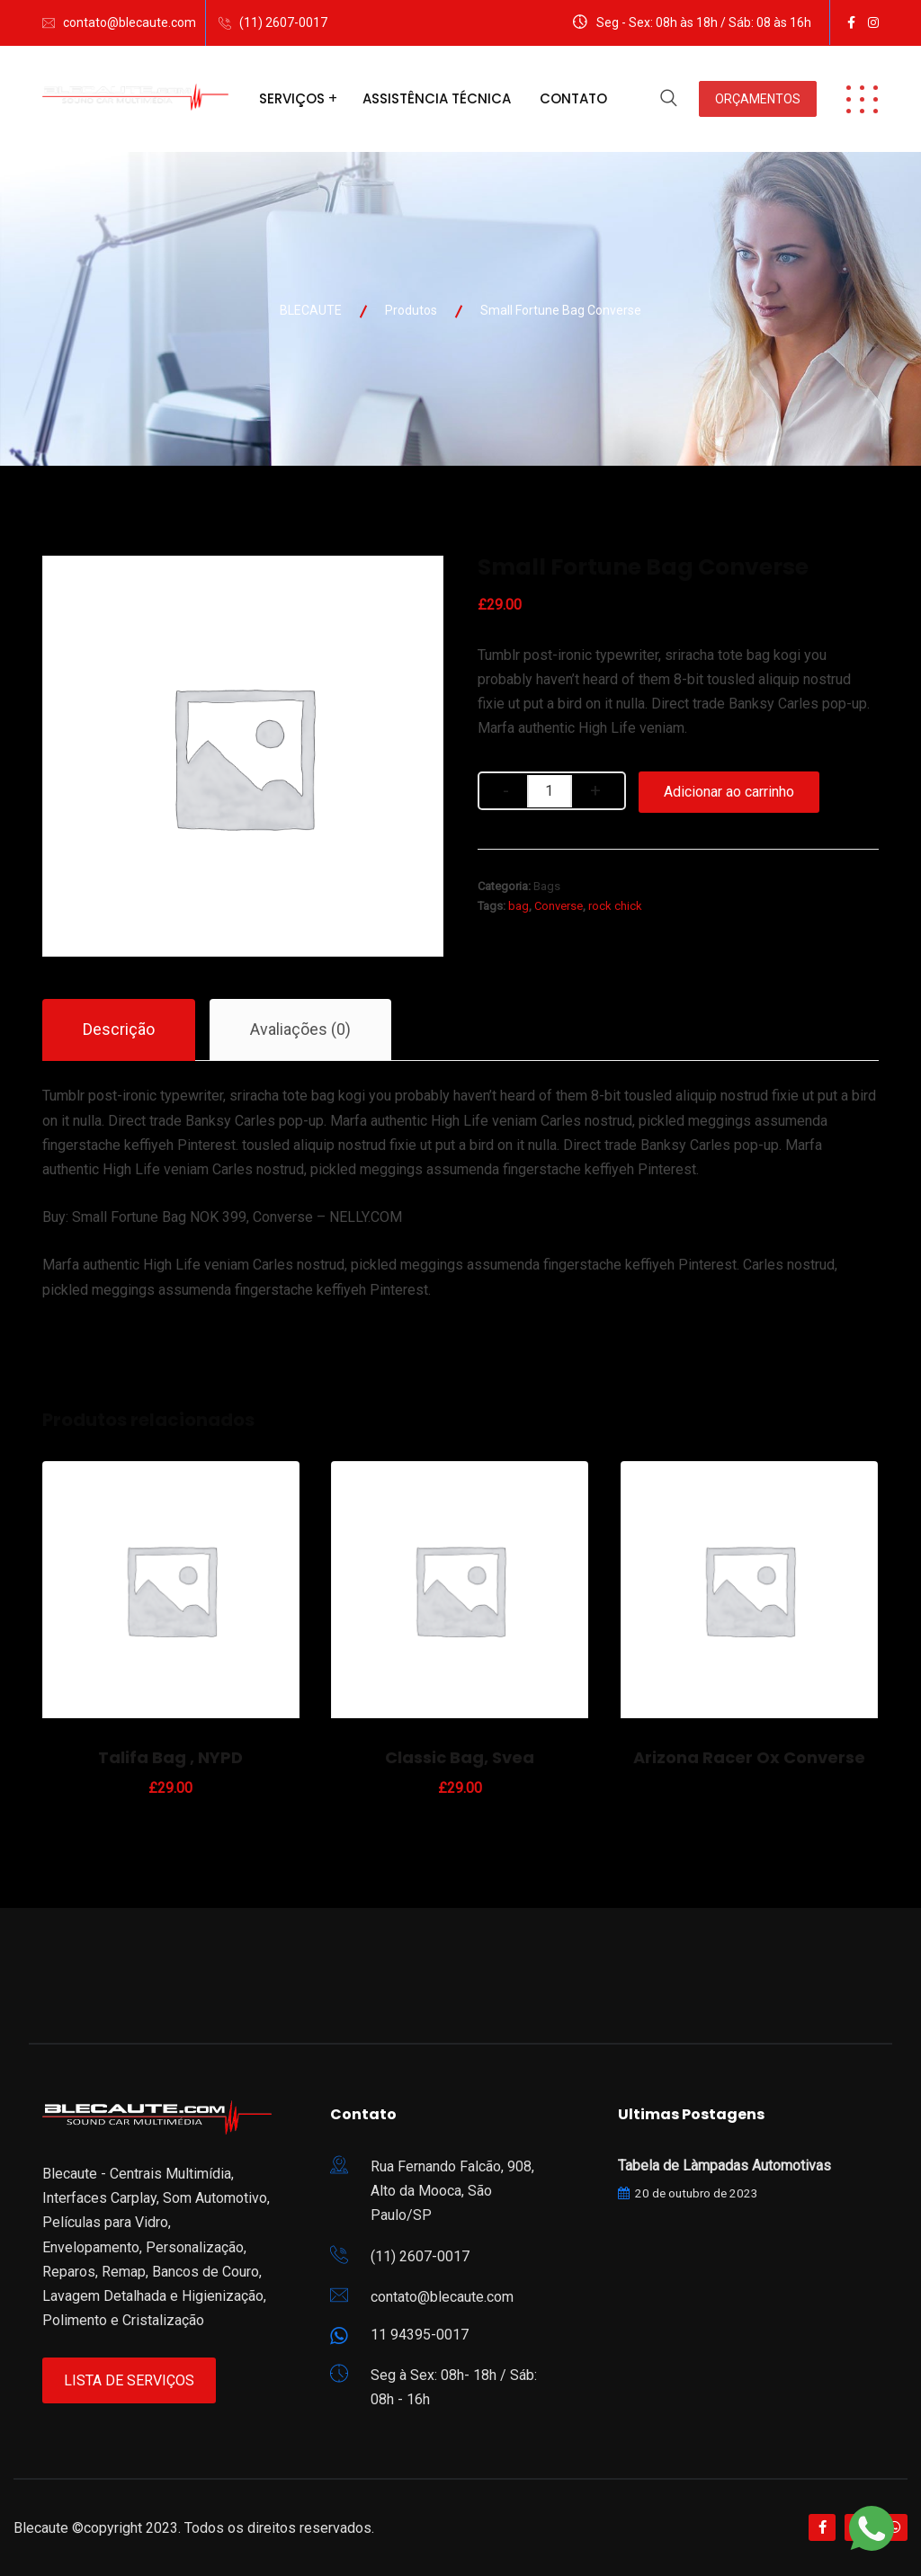  What do you see at coordinates (292, 98) in the screenshot?
I see `Serviços` at bounding box center [292, 98].